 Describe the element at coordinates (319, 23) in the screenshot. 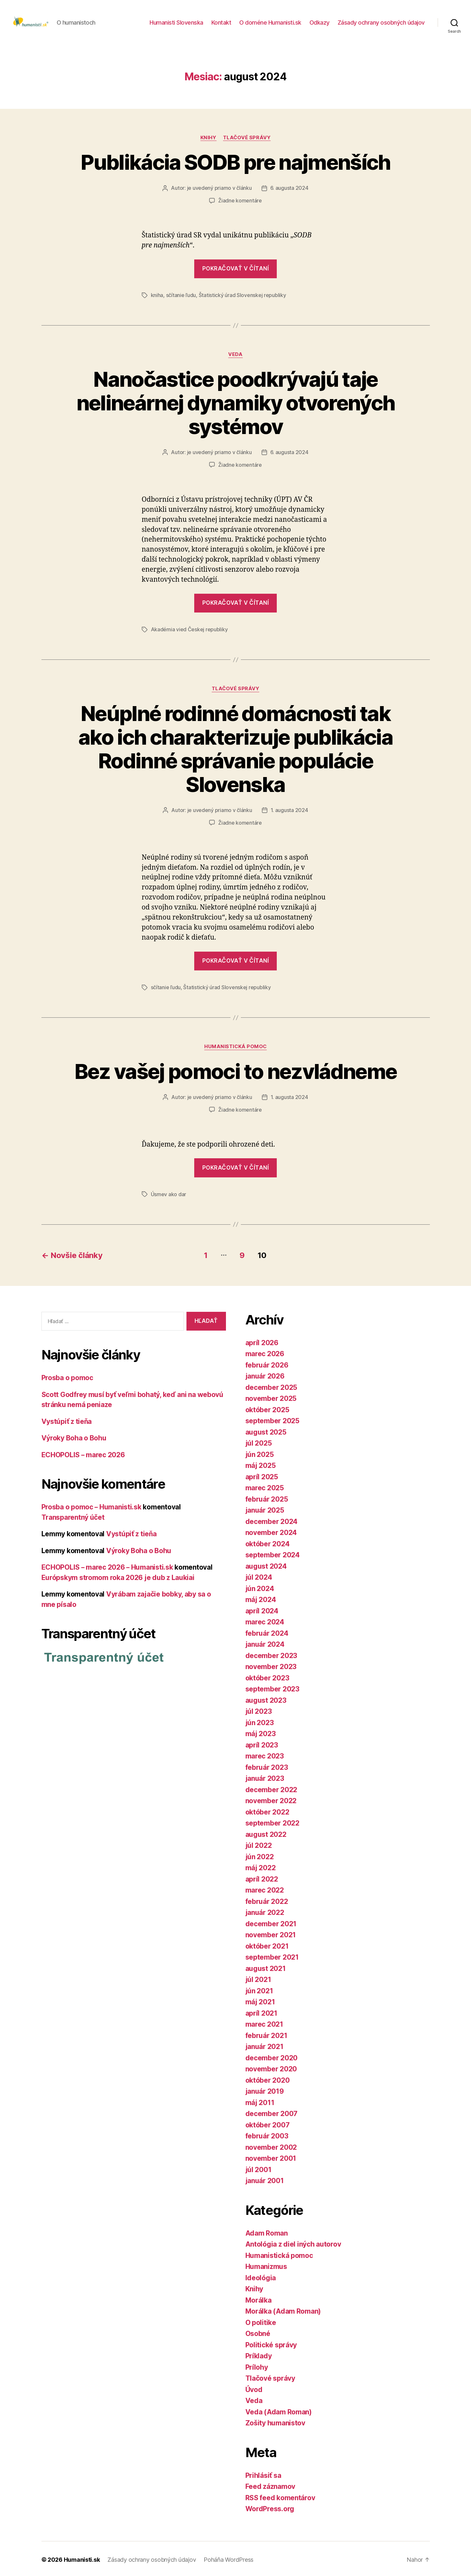

I see `Odkazy` at that location.